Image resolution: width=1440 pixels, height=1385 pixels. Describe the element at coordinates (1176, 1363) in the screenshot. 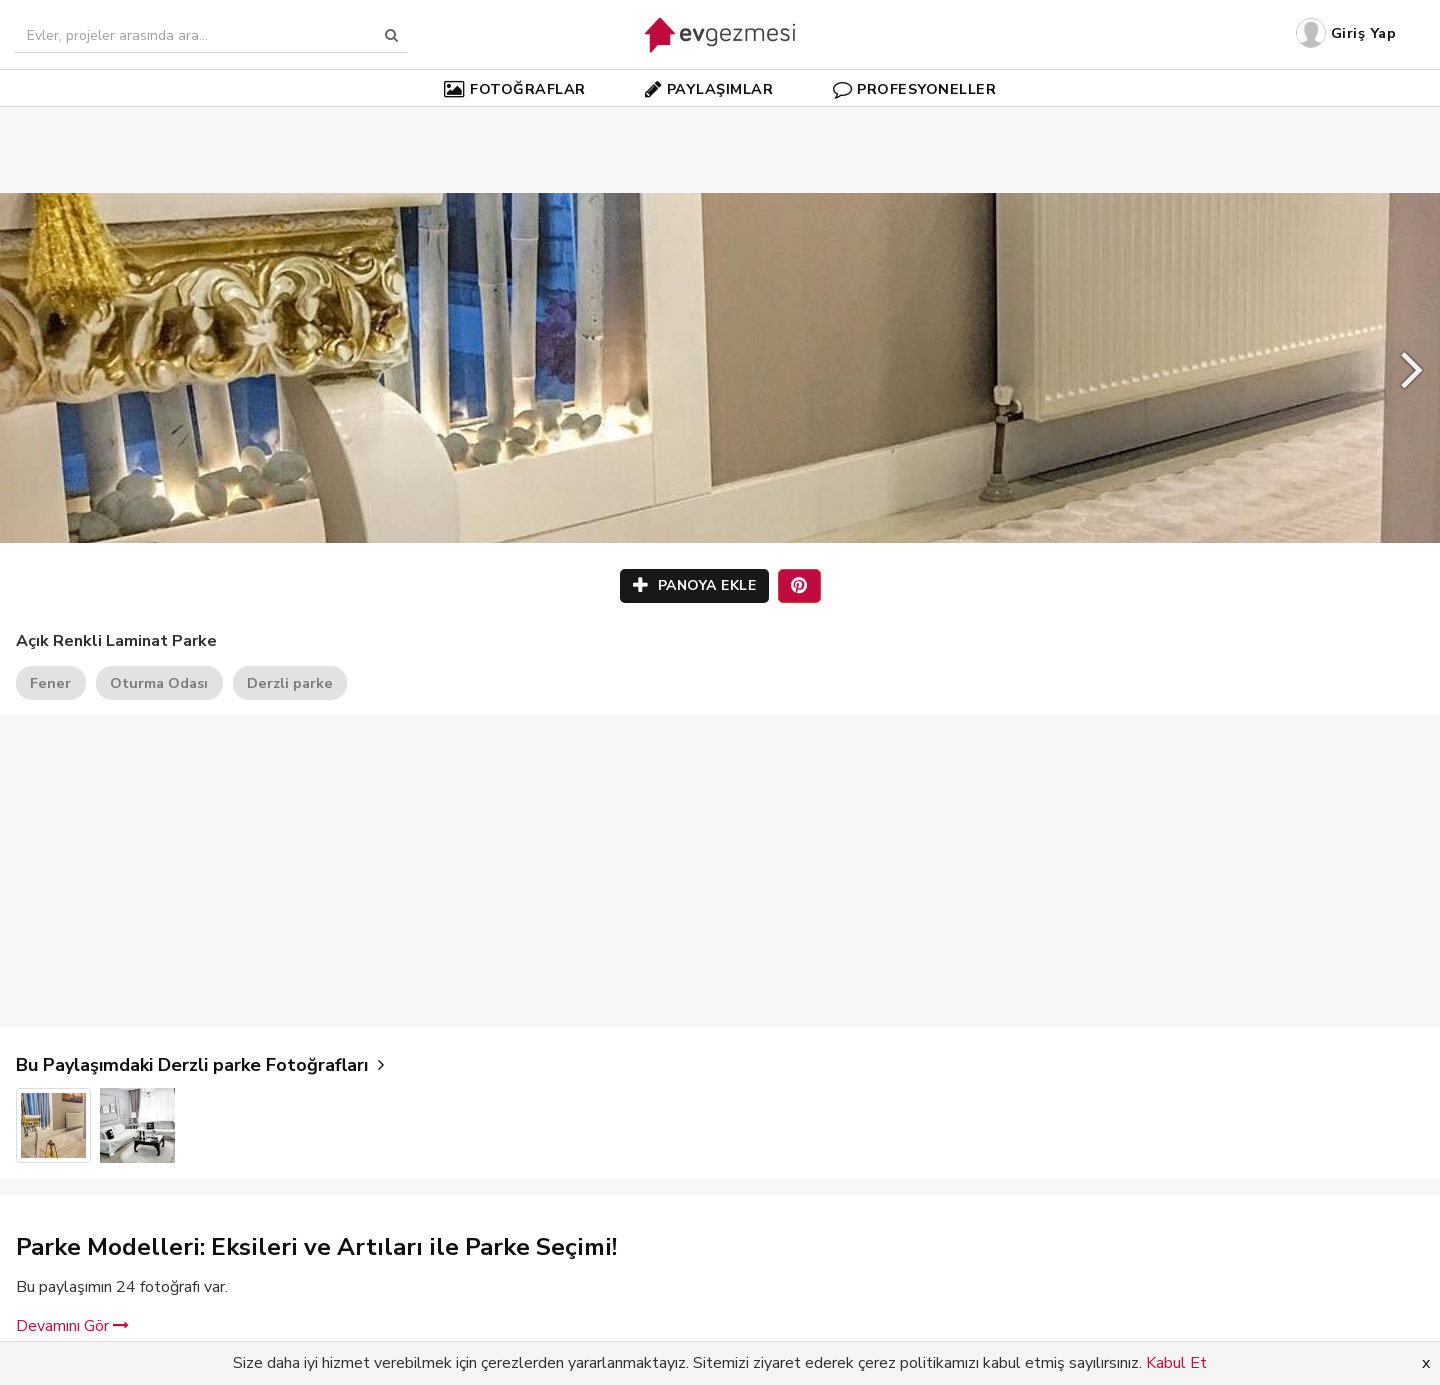

I see `Kabul Et` at that location.